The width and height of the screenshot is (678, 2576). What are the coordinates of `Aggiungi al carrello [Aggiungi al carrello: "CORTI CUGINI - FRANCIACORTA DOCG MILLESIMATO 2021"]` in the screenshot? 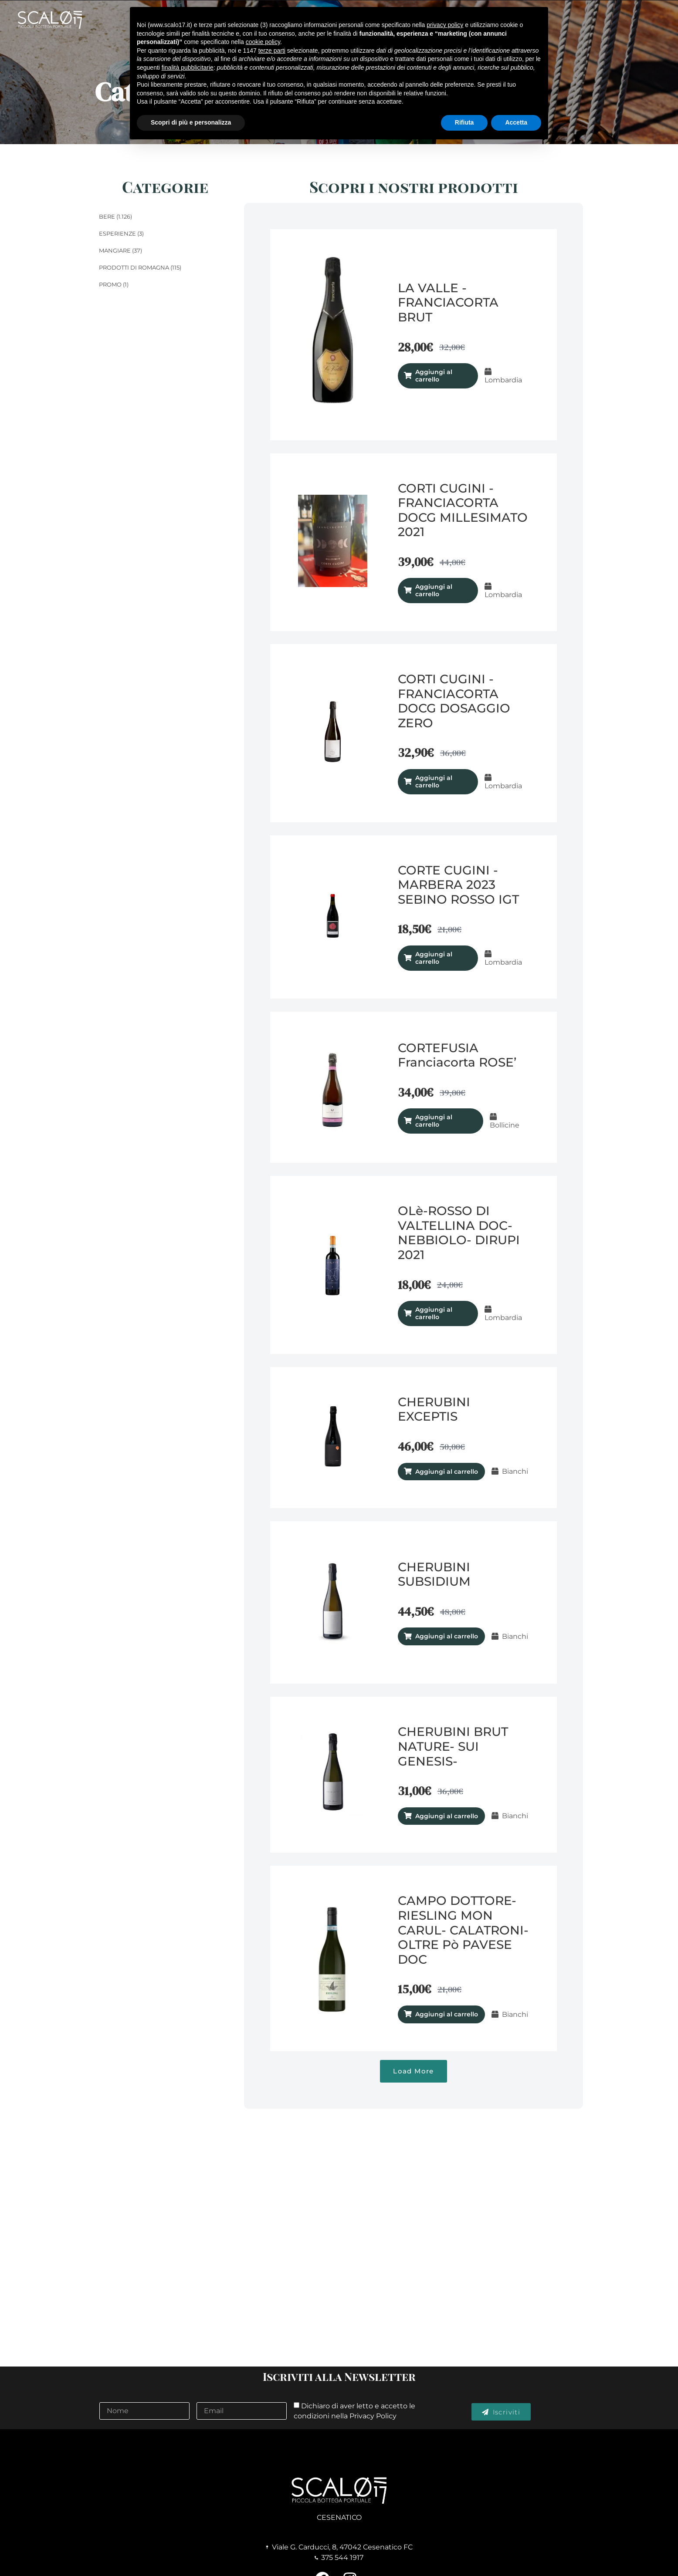 It's located at (433, 590).